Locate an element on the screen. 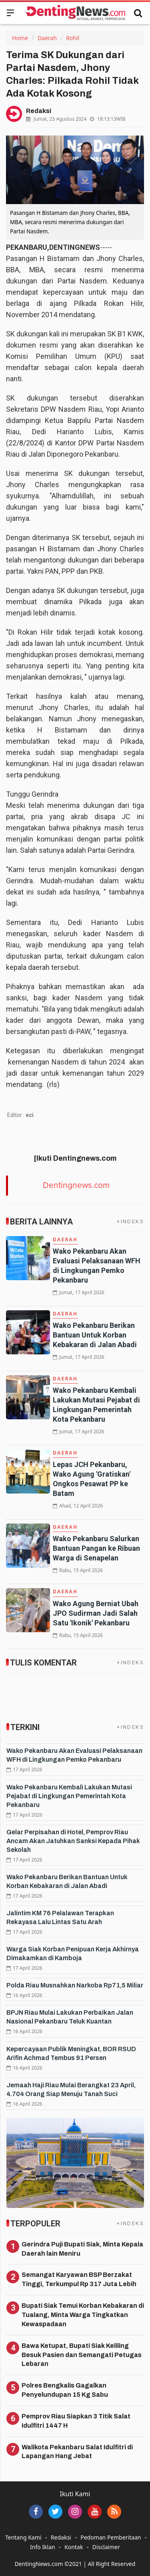 The width and height of the screenshot is (150, 2576). Kontak is located at coordinates (73, 2547).